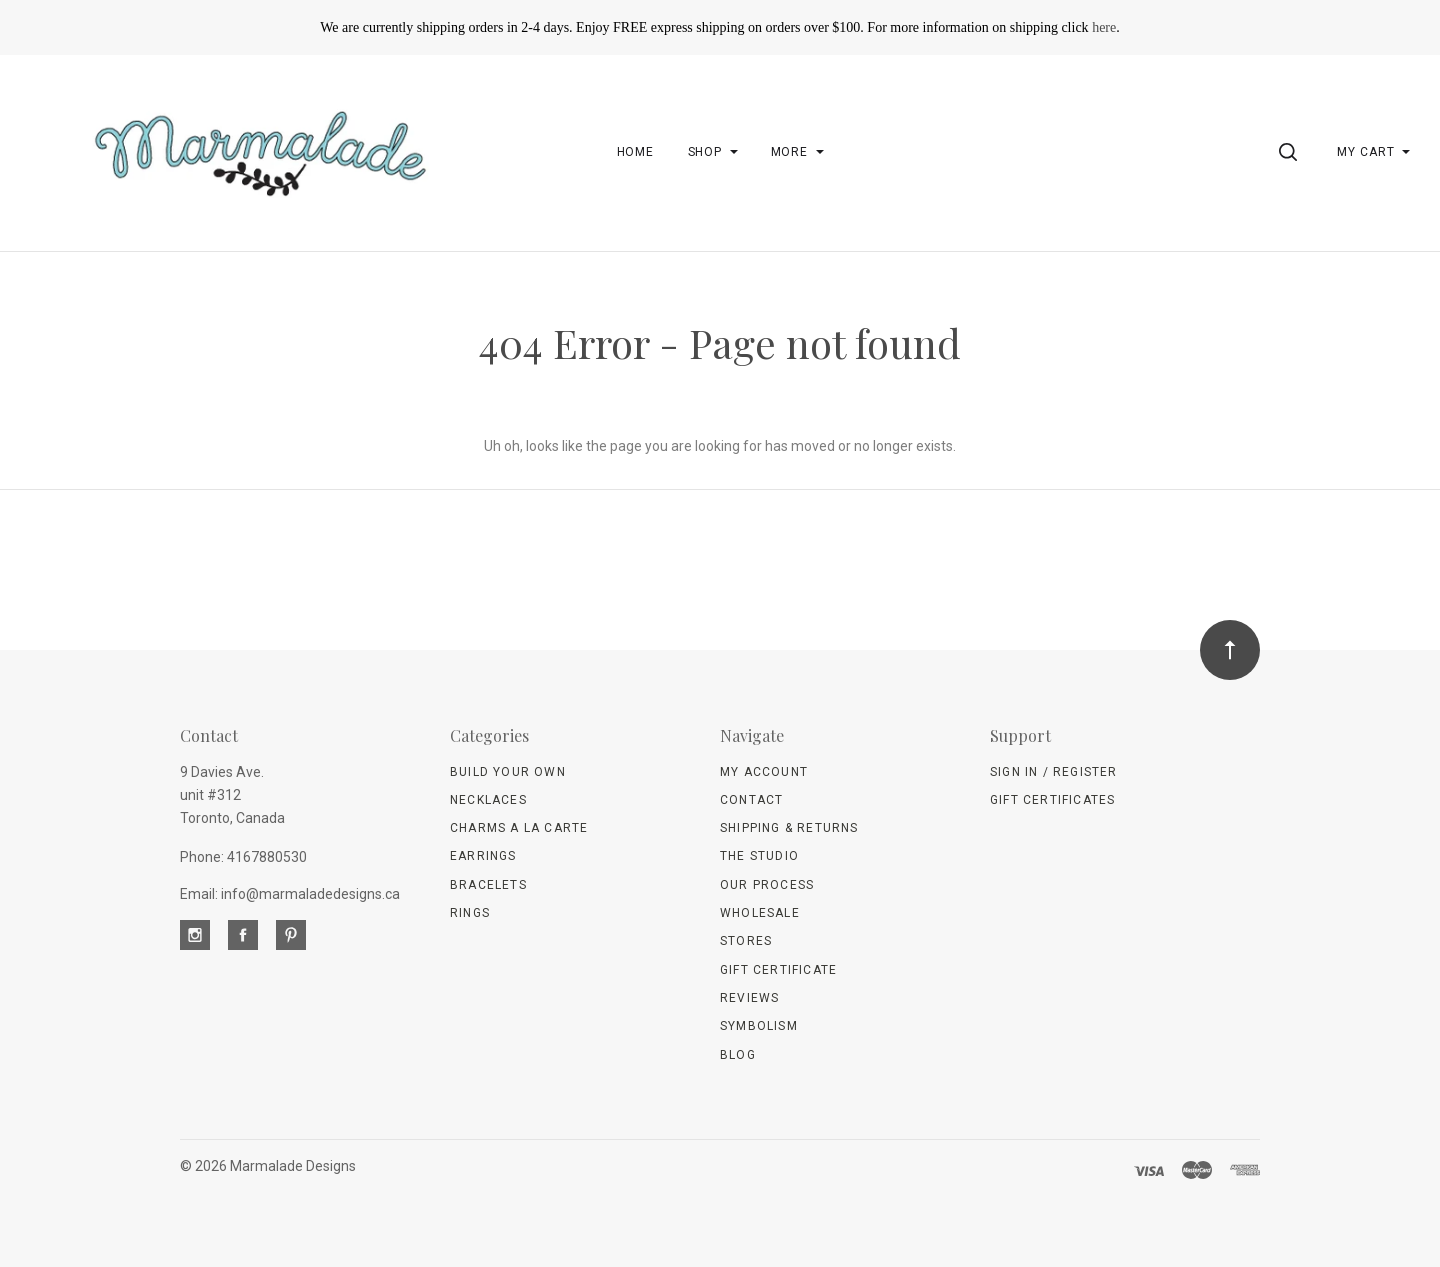  What do you see at coordinates (759, 1026) in the screenshot?
I see `Symbolism` at bounding box center [759, 1026].